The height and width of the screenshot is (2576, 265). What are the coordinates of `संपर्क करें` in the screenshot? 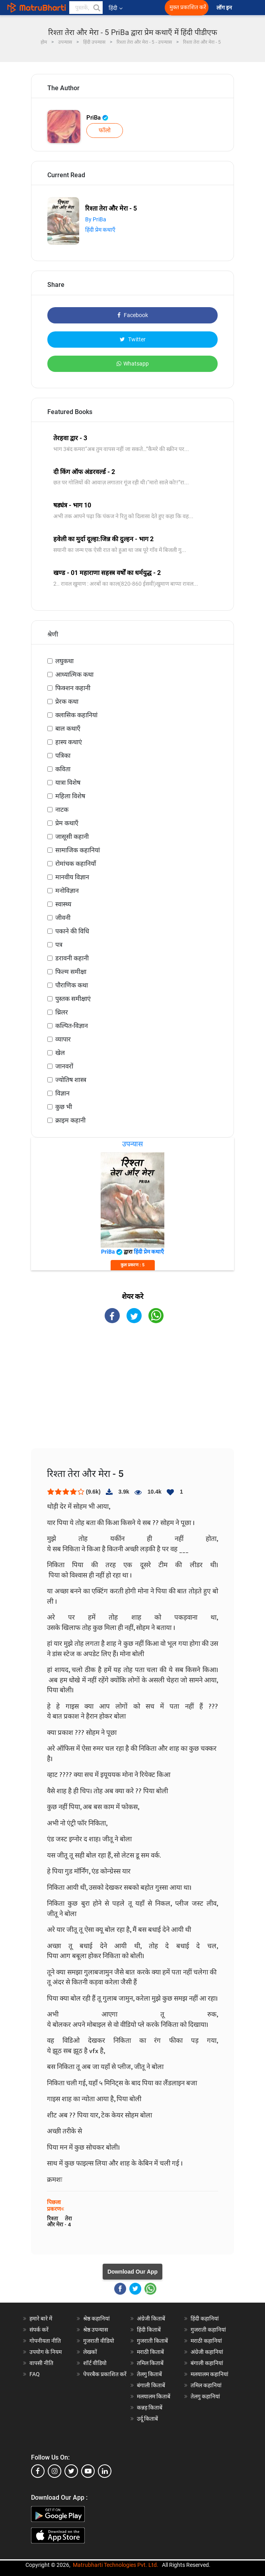 It's located at (39, 2329).